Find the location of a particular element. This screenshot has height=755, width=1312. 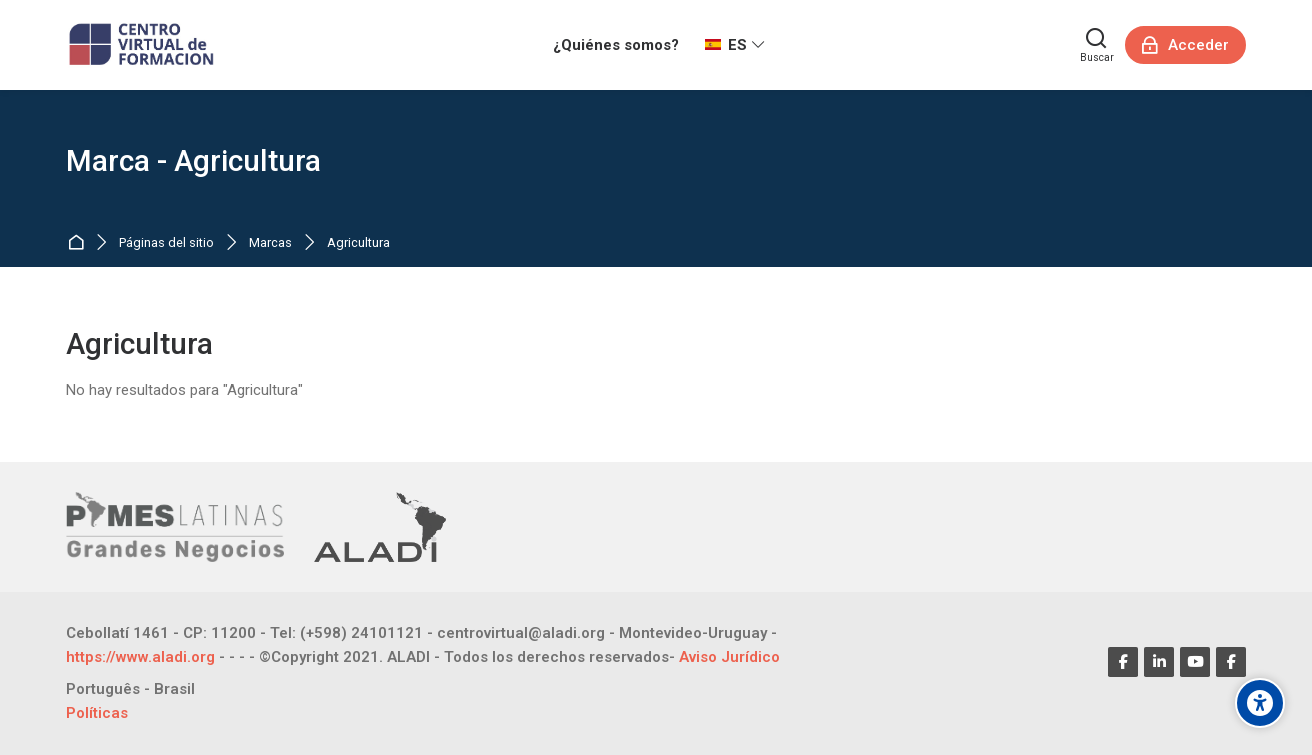

Marcas is located at coordinates (270, 243).